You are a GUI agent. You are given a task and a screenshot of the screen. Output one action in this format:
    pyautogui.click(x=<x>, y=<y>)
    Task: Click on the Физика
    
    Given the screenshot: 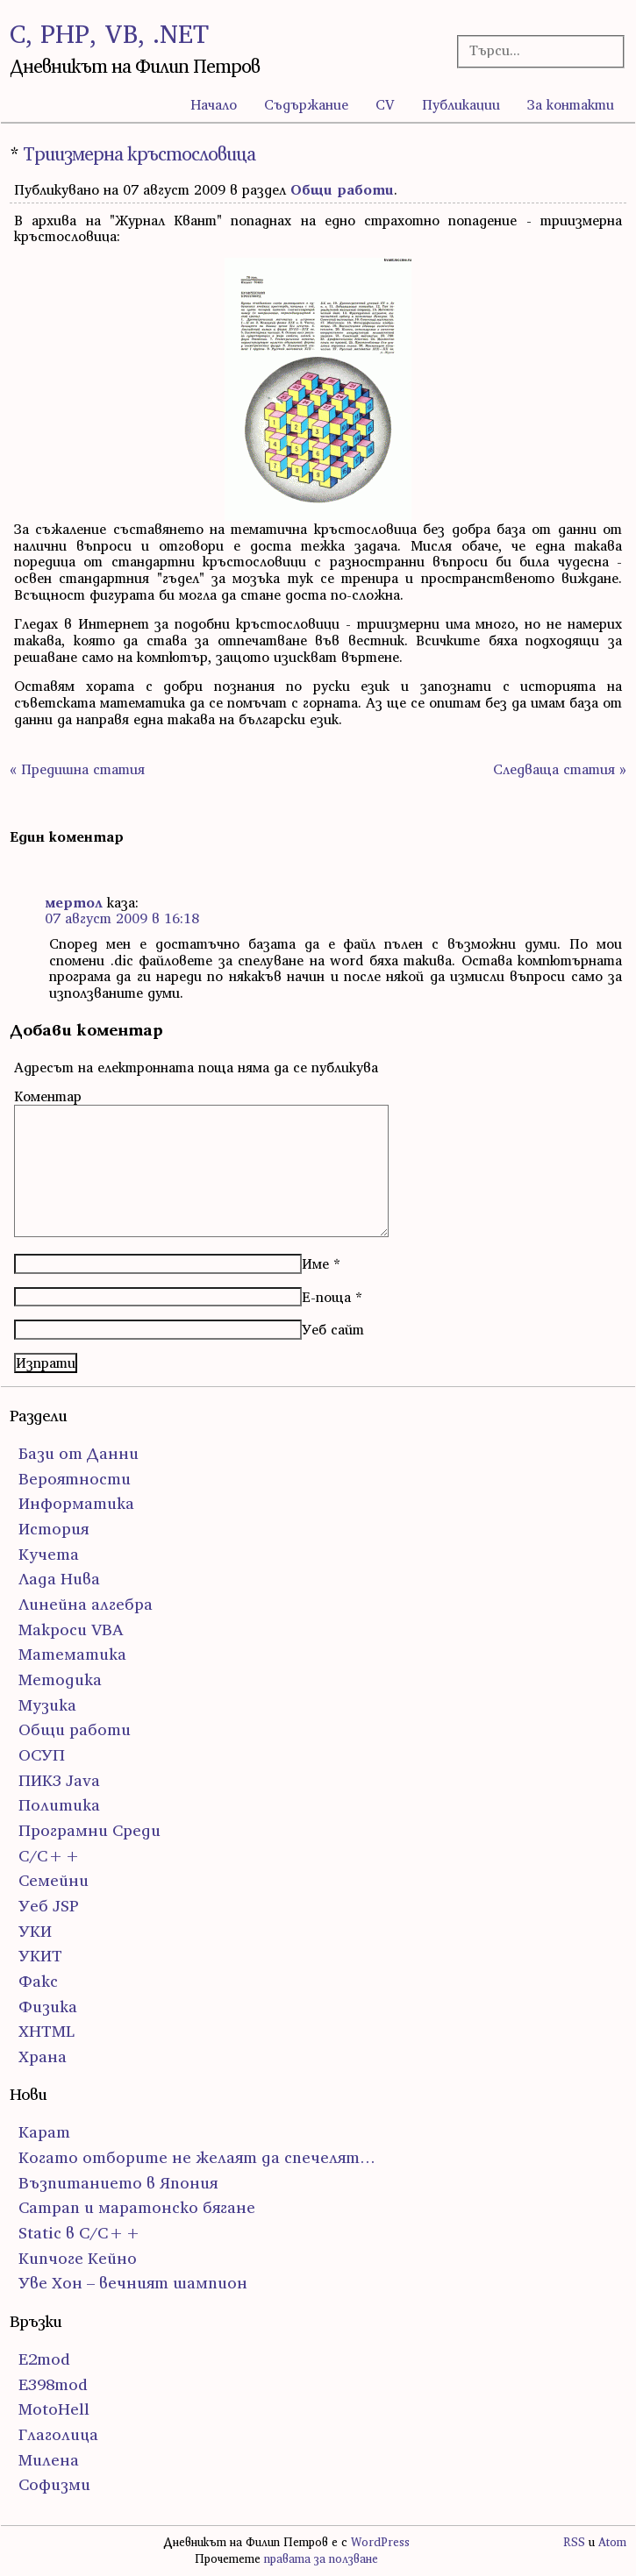 What is the action you would take?
    pyautogui.click(x=47, y=2006)
    